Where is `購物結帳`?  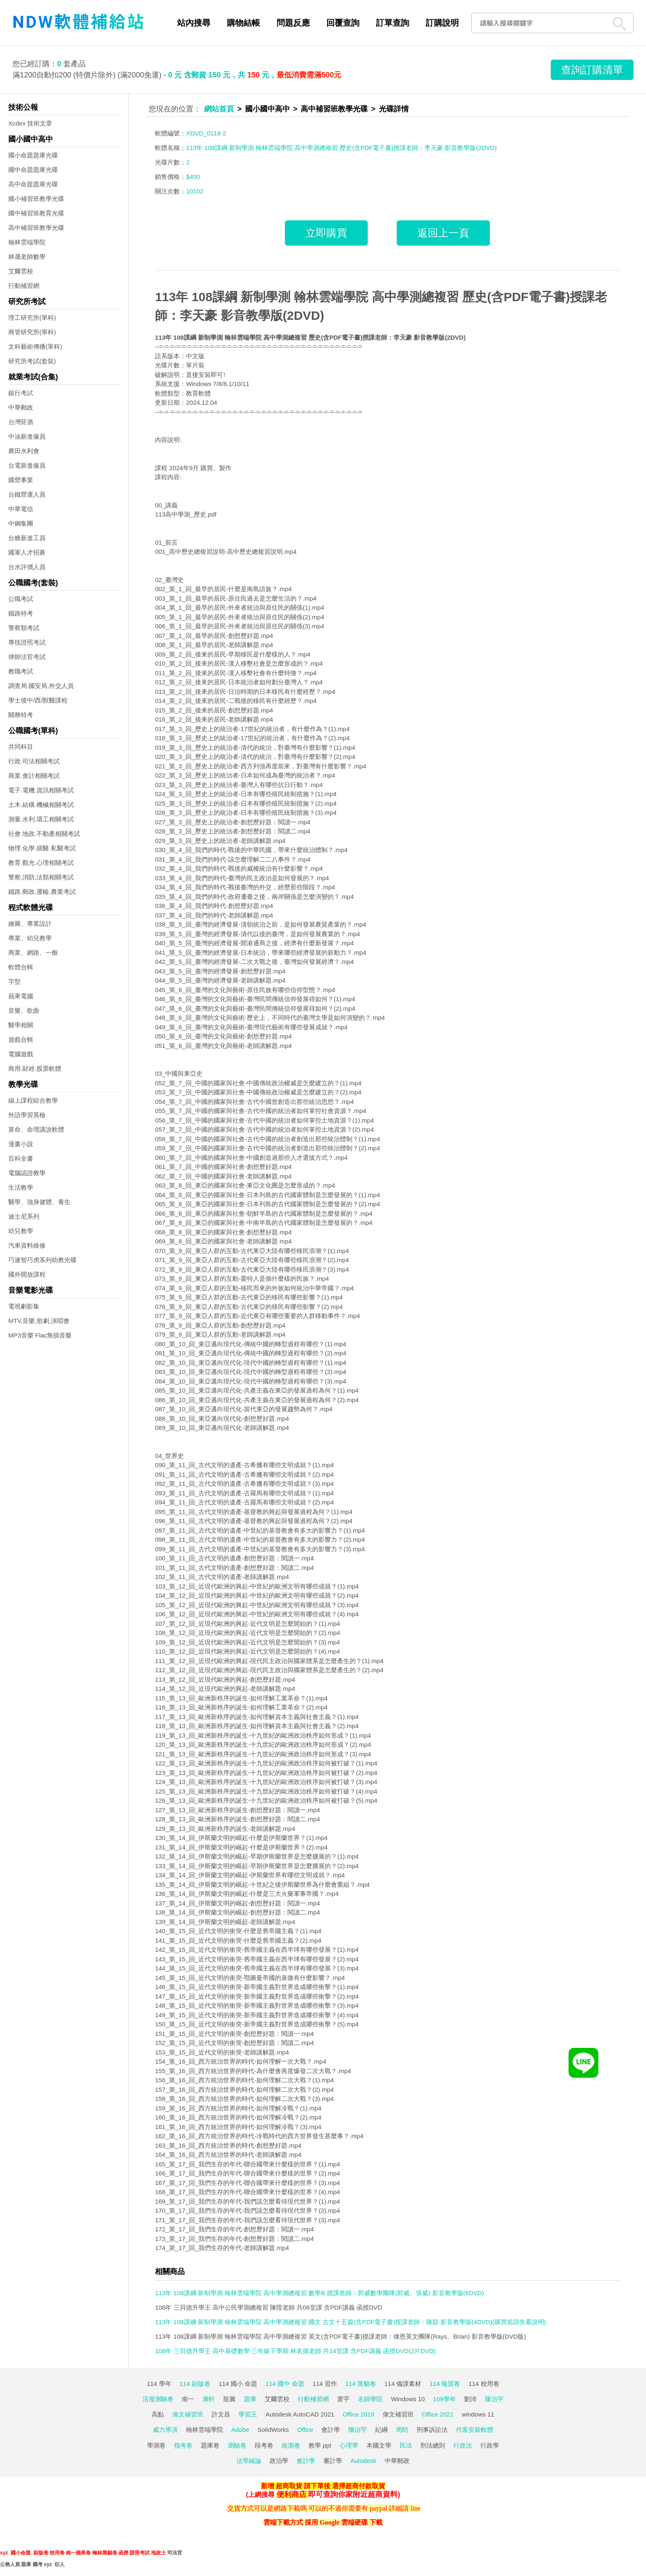 購物結帳 is located at coordinates (243, 22).